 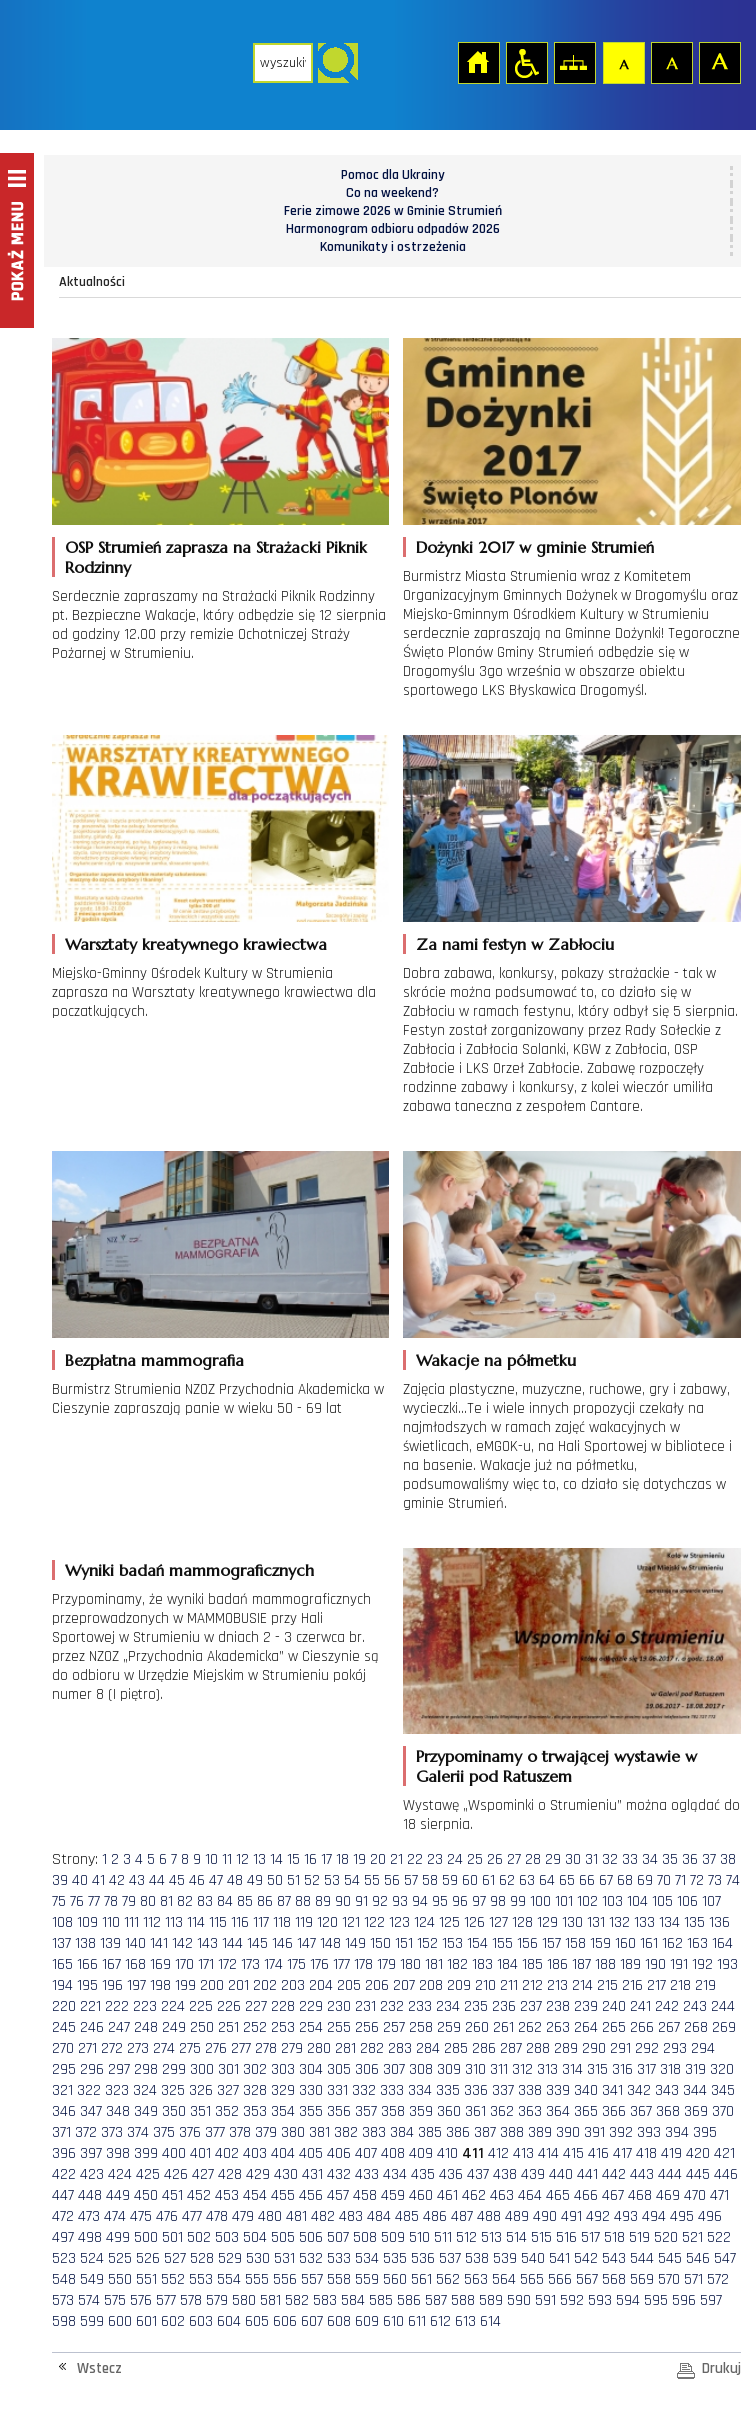 What do you see at coordinates (490, 2321) in the screenshot?
I see `614` at bounding box center [490, 2321].